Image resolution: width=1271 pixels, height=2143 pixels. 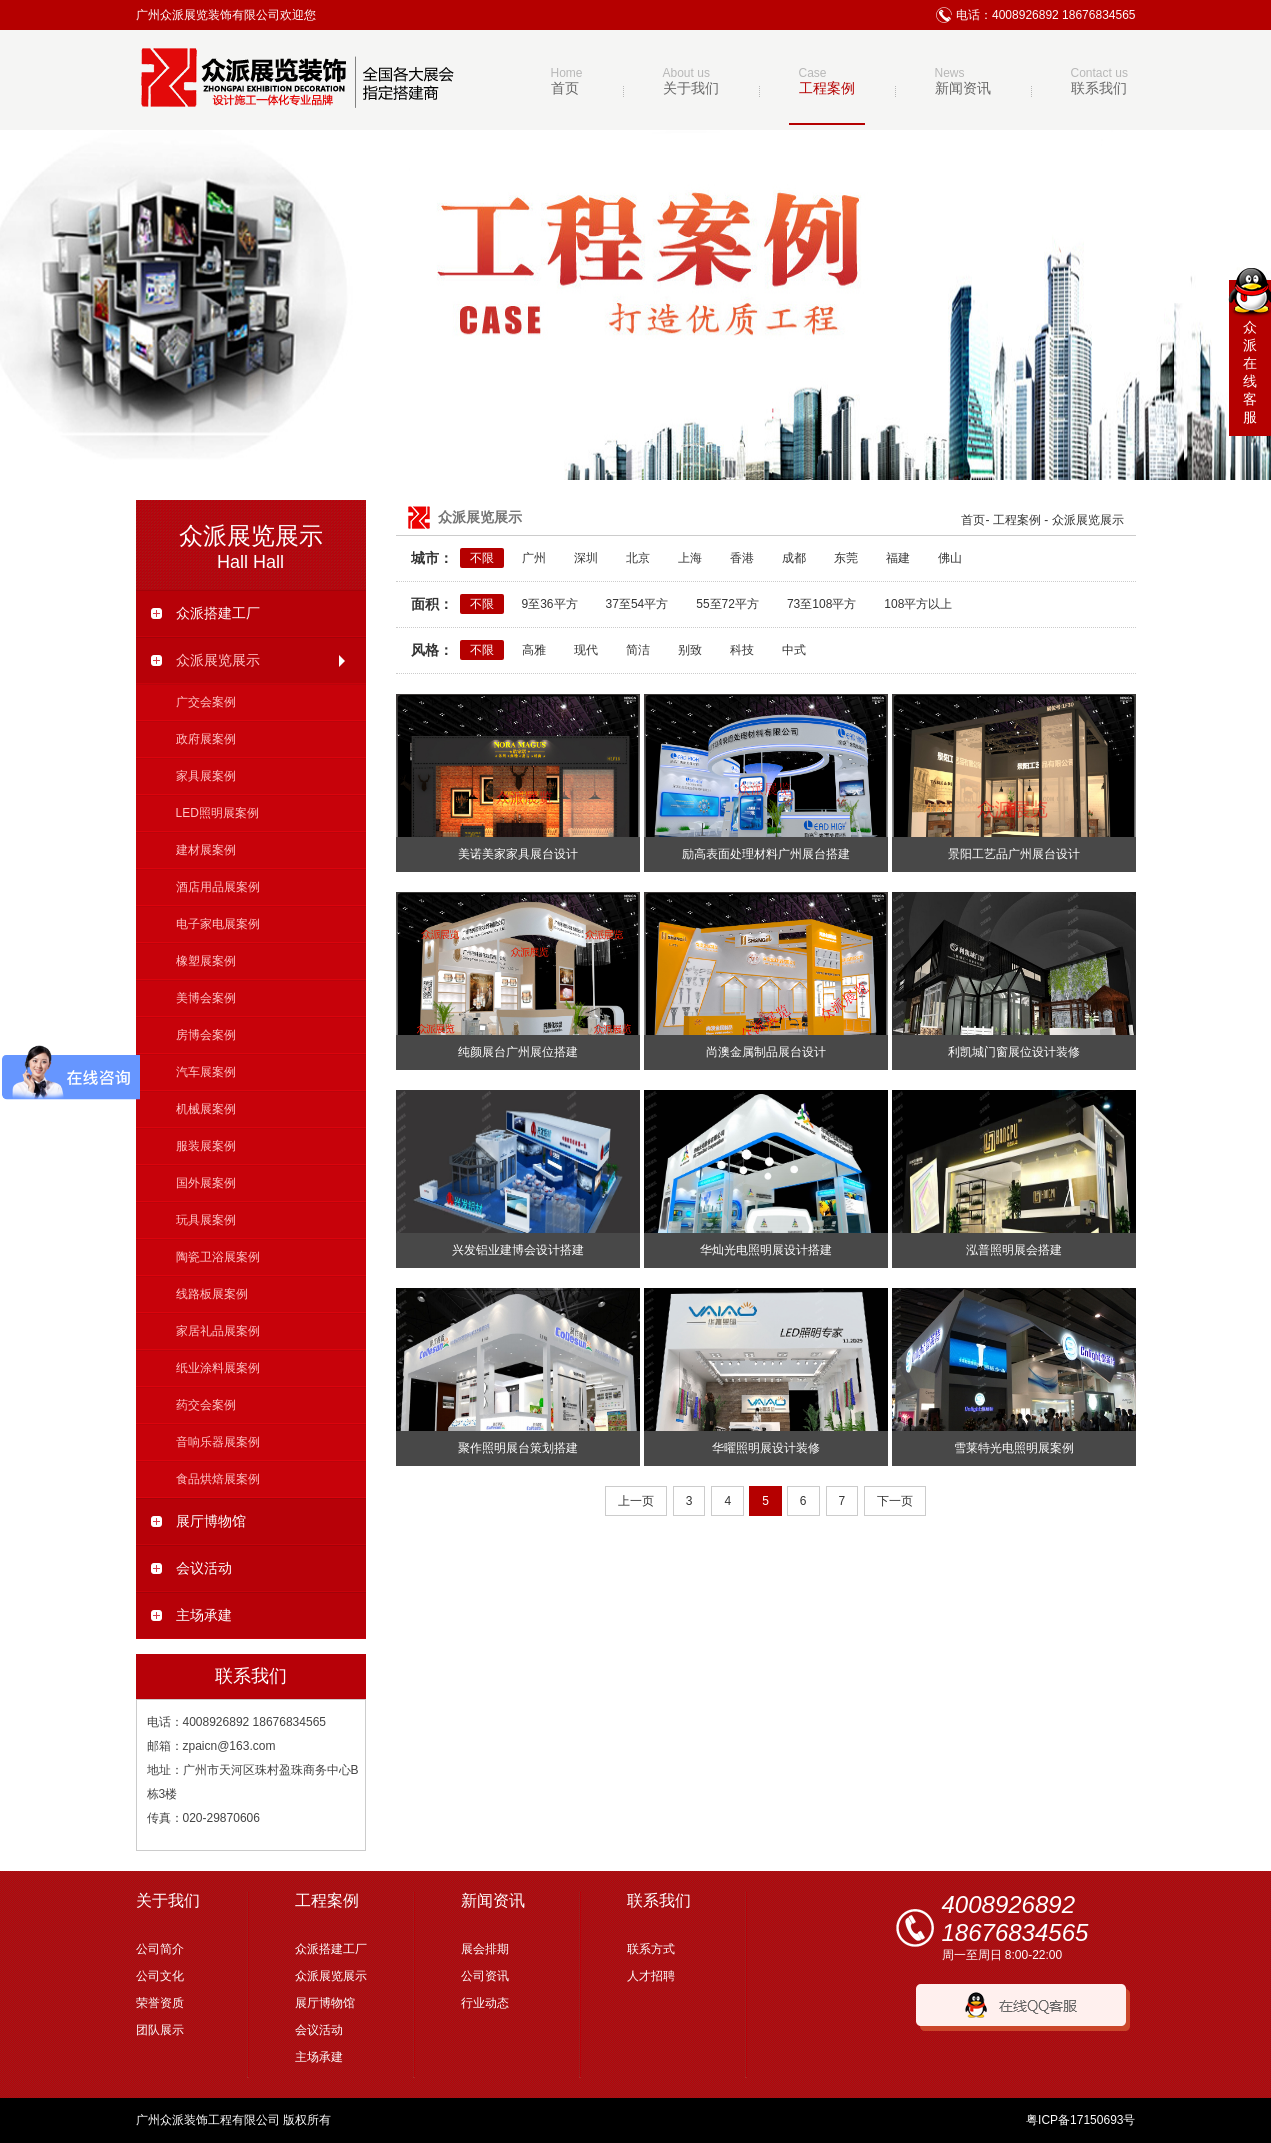 What do you see at coordinates (895, 1501) in the screenshot?
I see `下一页` at bounding box center [895, 1501].